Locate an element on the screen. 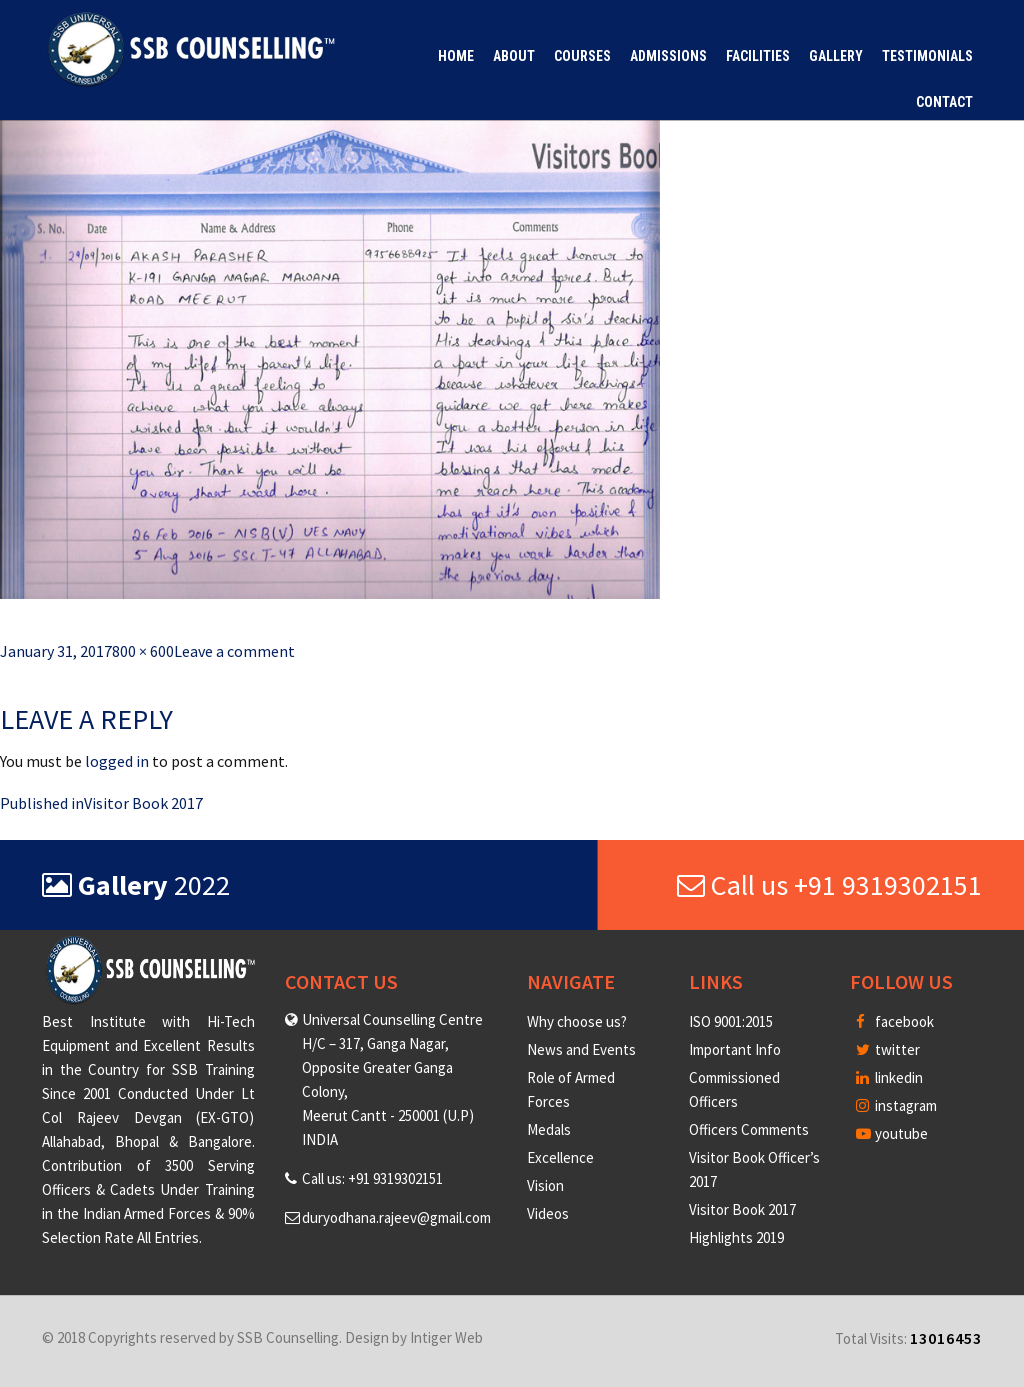 The width and height of the screenshot is (1024, 1387). Why choose us? is located at coordinates (577, 1021).